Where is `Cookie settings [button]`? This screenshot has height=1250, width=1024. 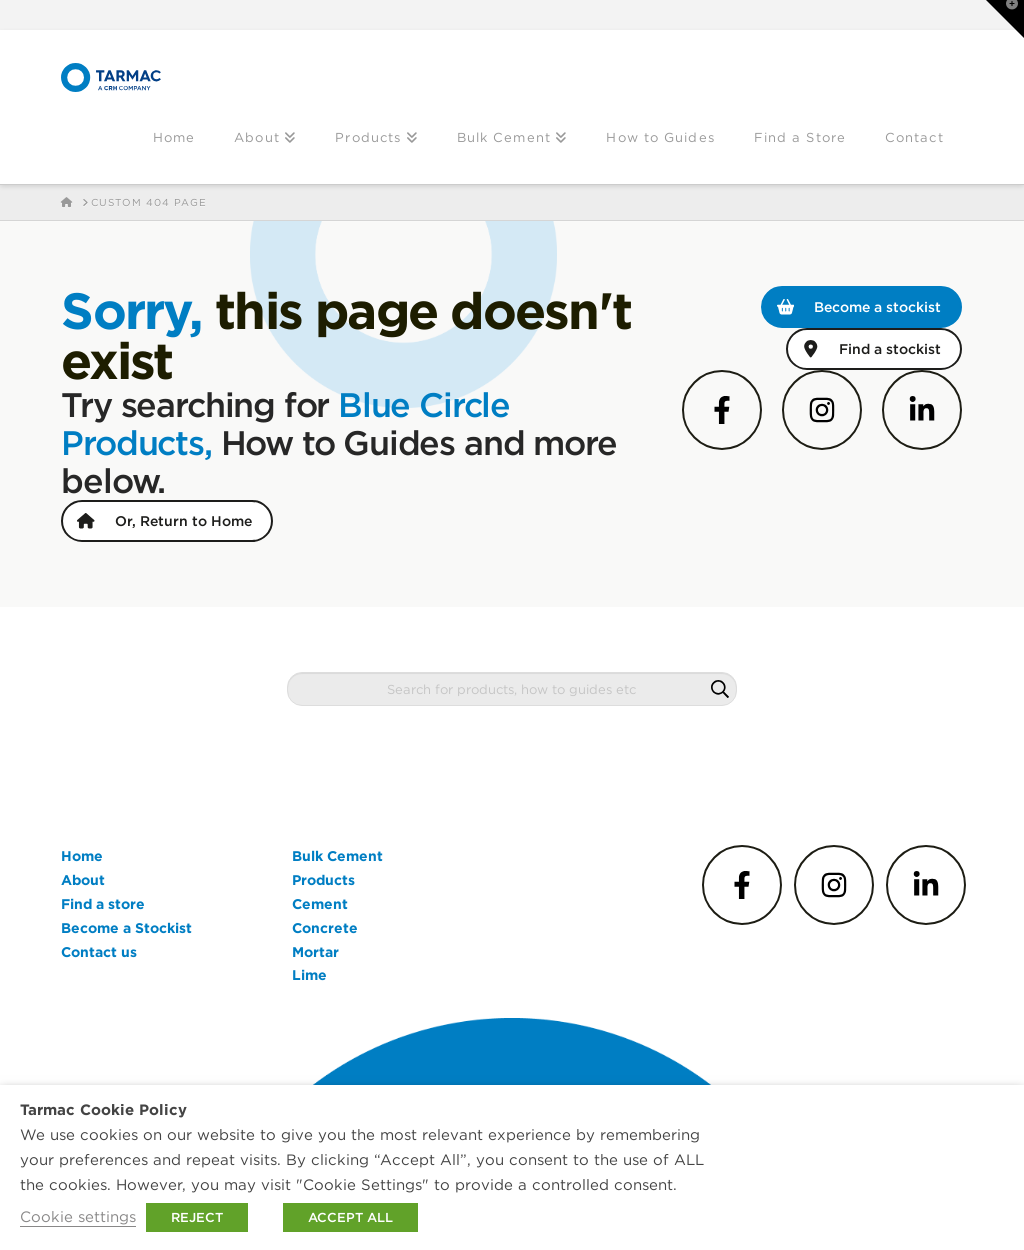
Cookie settings [button] is located at coordinates (78, 1216).